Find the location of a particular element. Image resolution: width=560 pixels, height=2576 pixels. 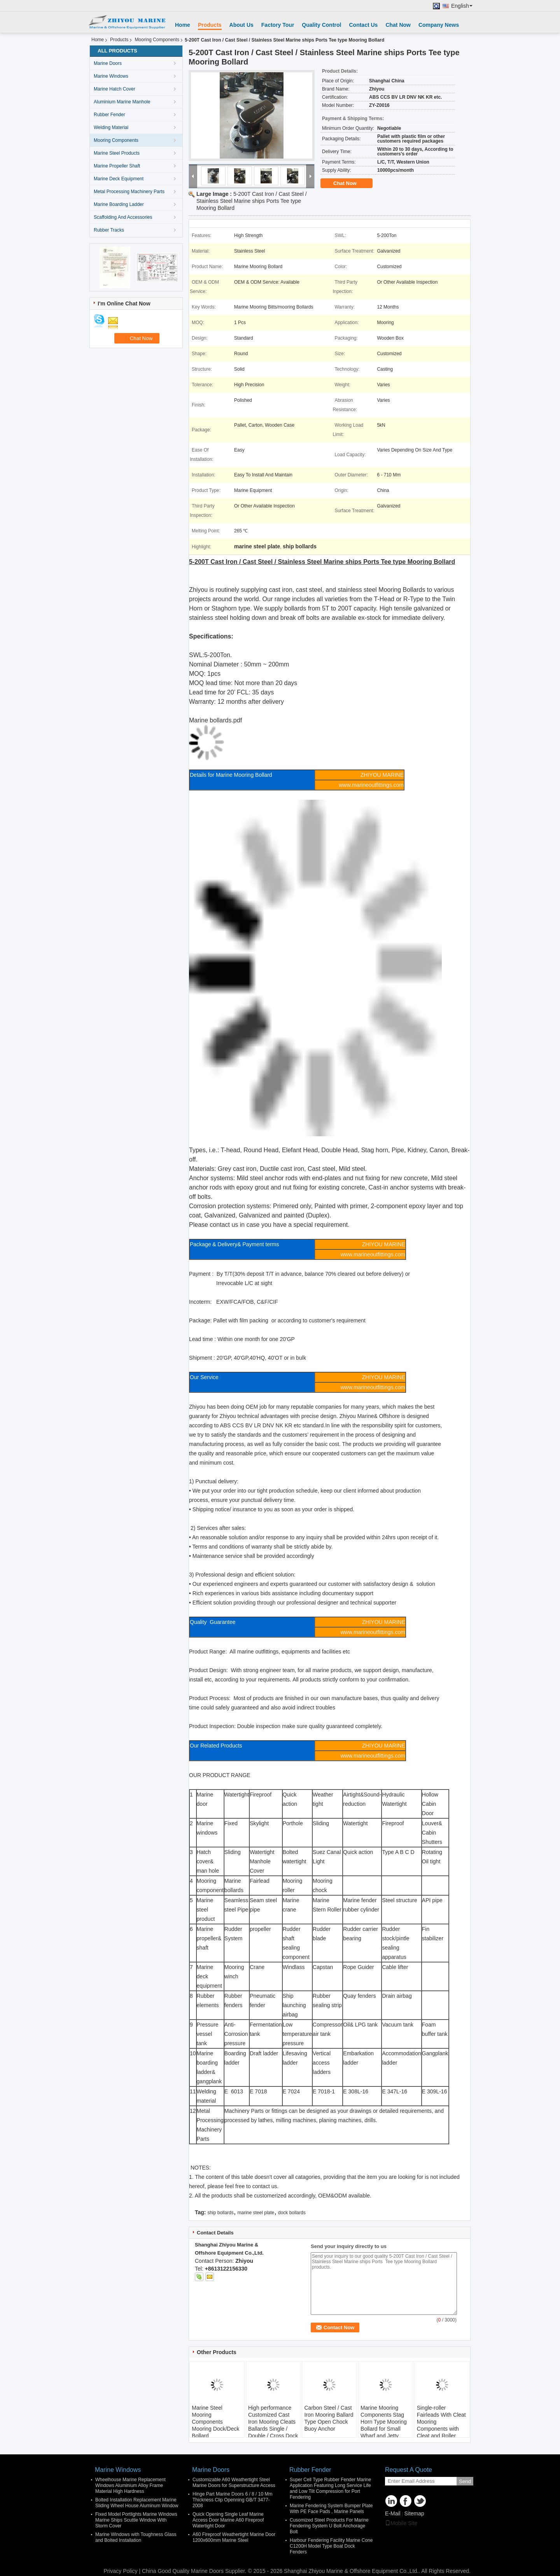

Welding Material is located at coordinates (111, 127).